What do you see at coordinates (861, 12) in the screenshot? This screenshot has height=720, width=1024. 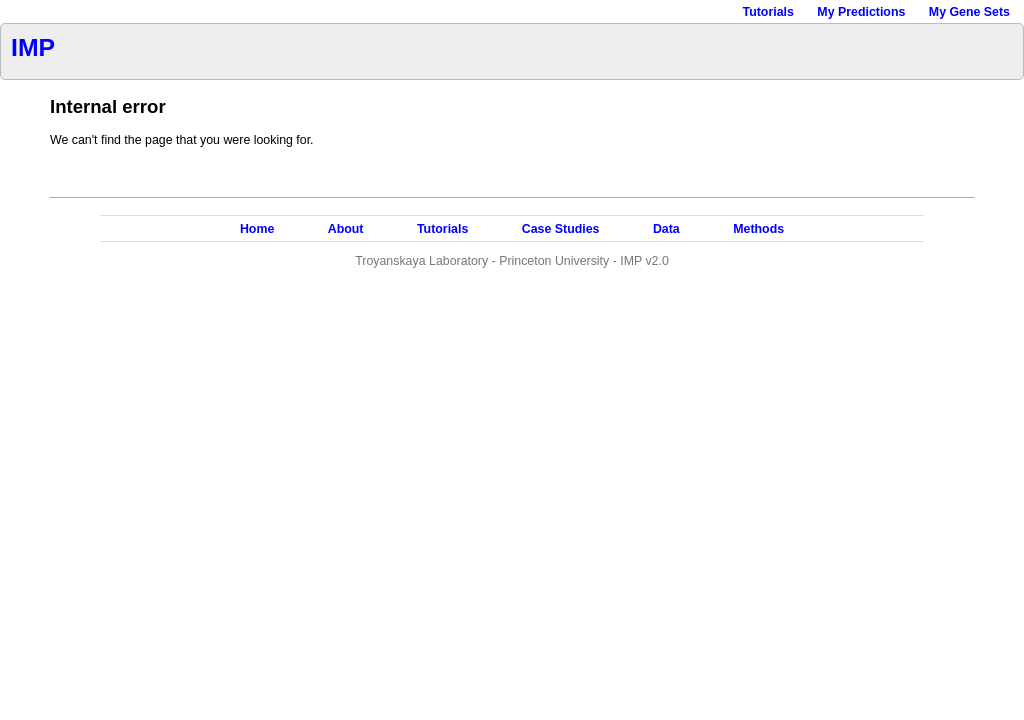 I see `My Predictions` at bounding box center [861, 12].